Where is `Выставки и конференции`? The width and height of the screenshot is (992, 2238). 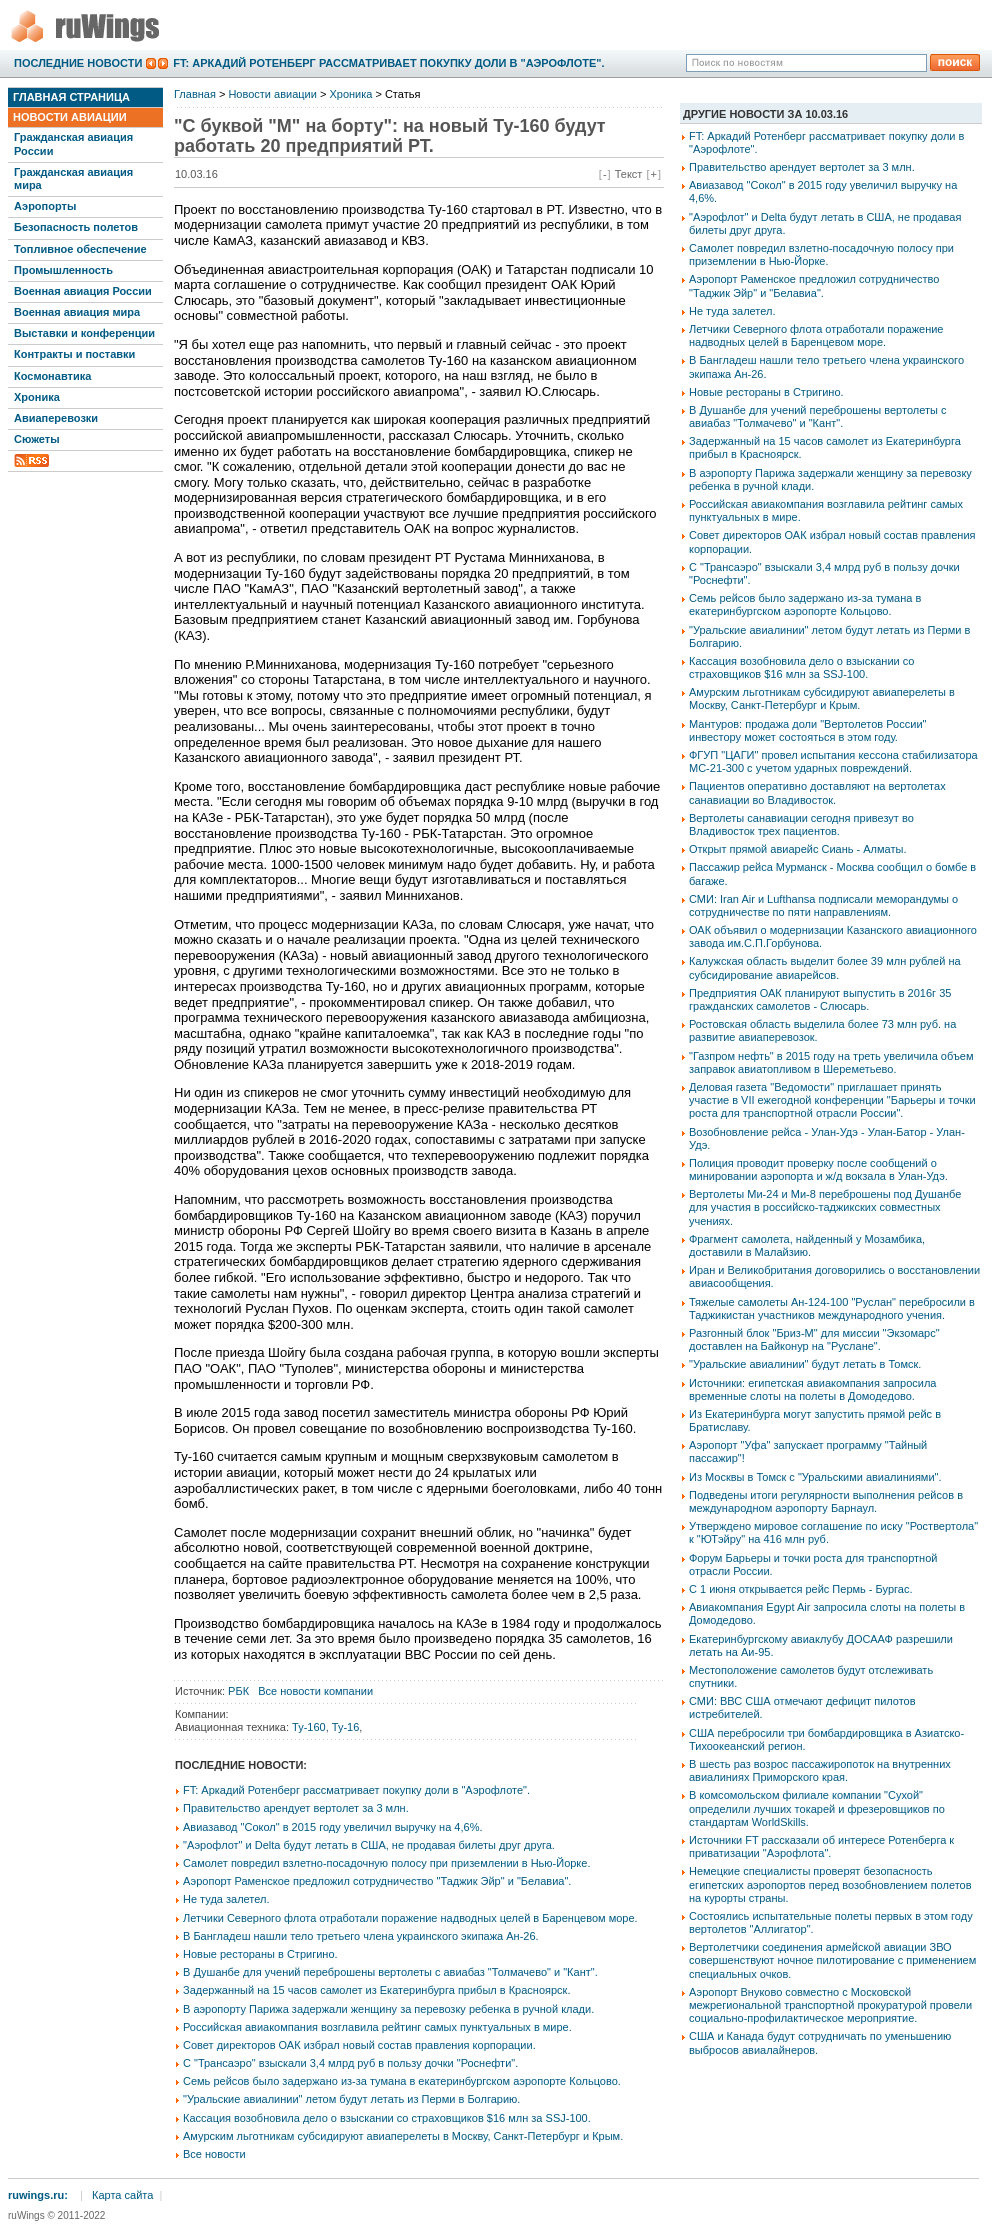
Выставки и конференции is located at coordinates (84, 333).